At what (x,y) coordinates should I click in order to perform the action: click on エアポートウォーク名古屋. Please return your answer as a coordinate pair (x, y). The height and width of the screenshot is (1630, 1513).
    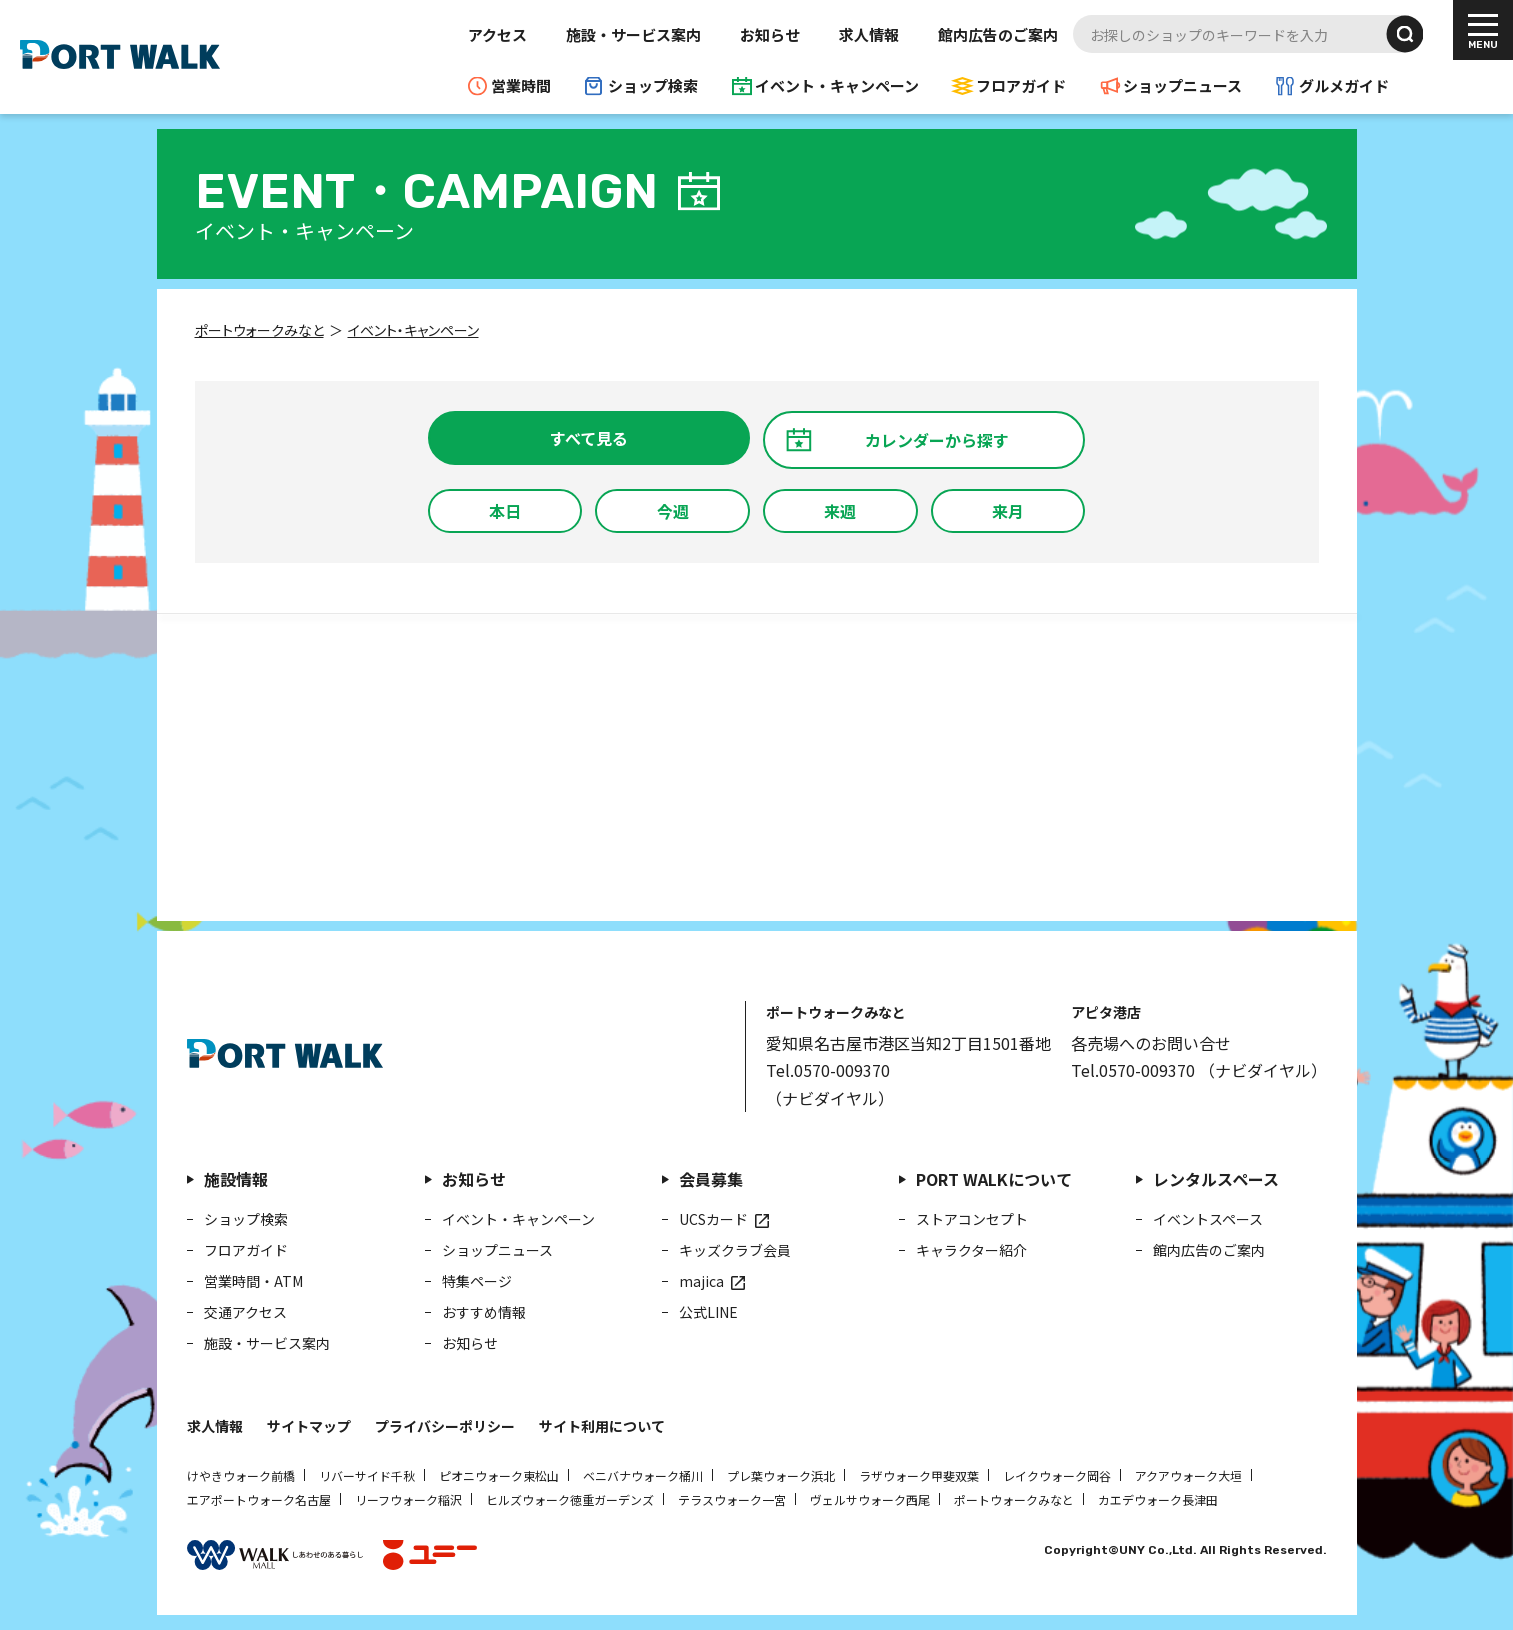
    Looking at the image, I should click on (259, 1499).